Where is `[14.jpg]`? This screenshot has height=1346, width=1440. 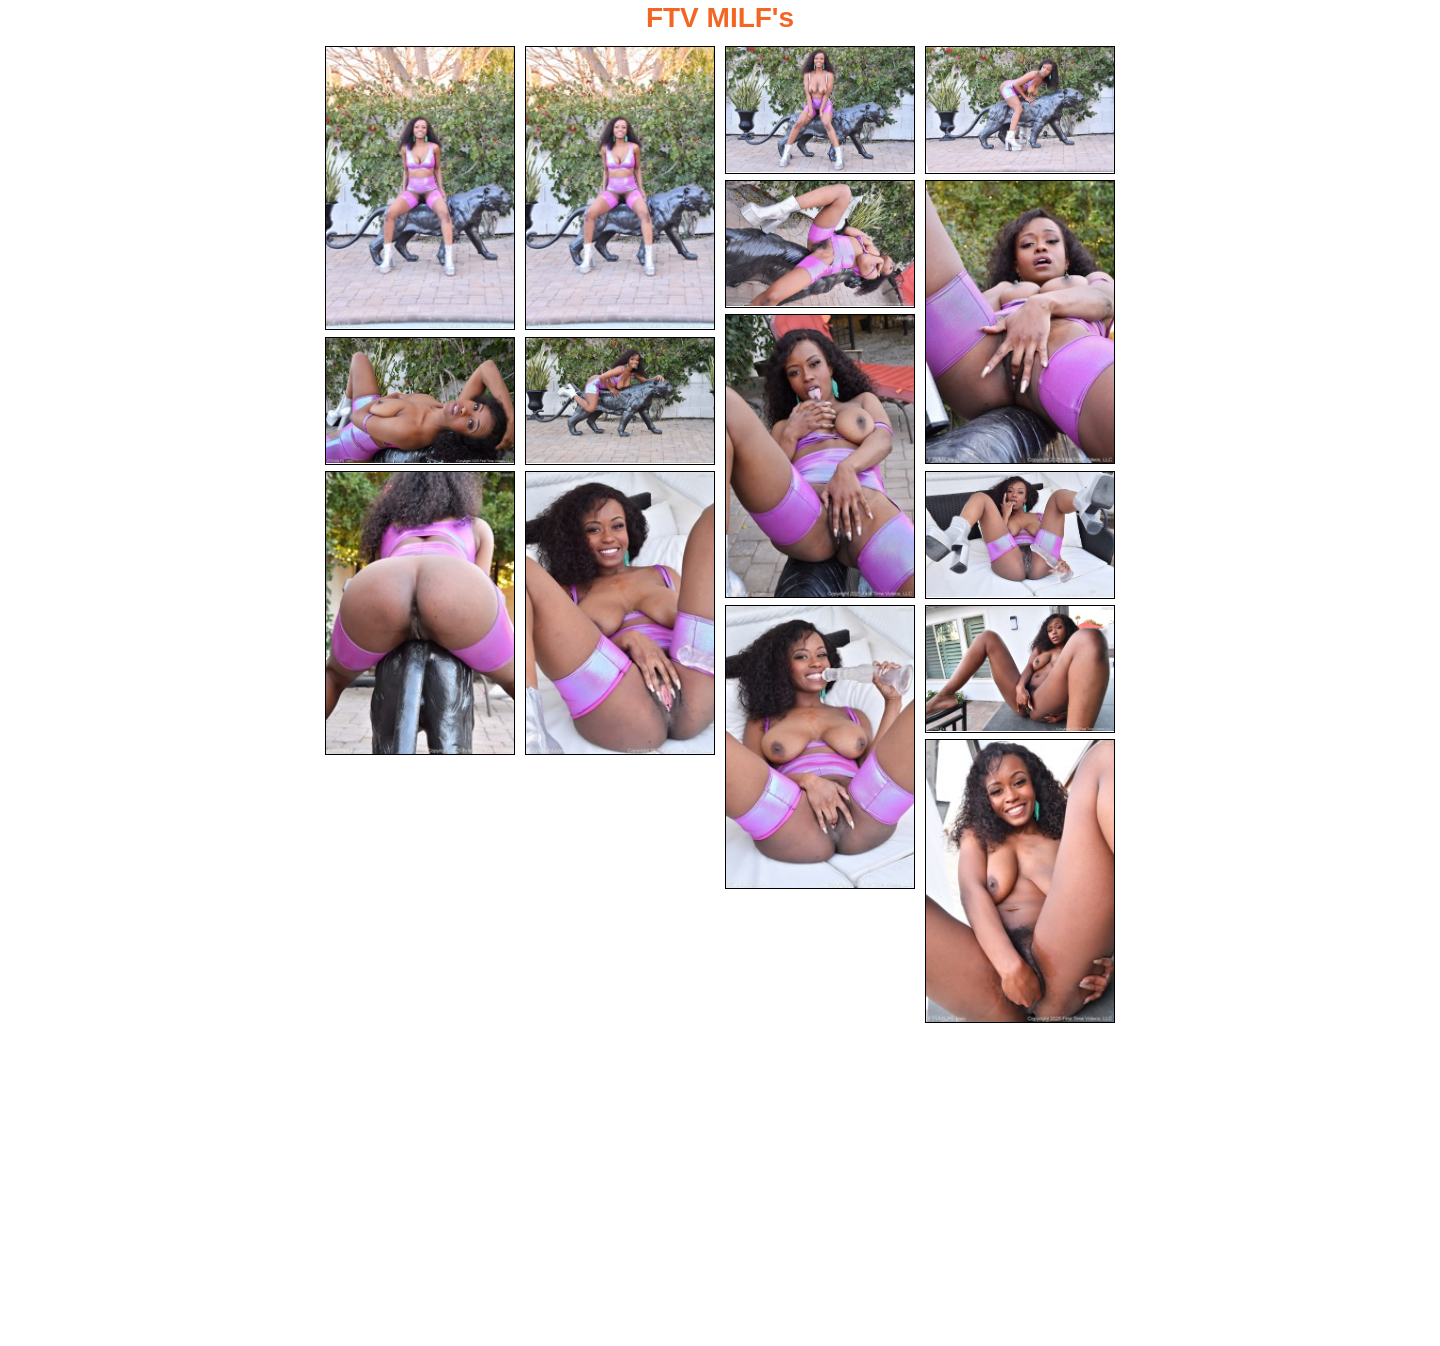
[14.jpg] is located at coordinates (1020, 669).